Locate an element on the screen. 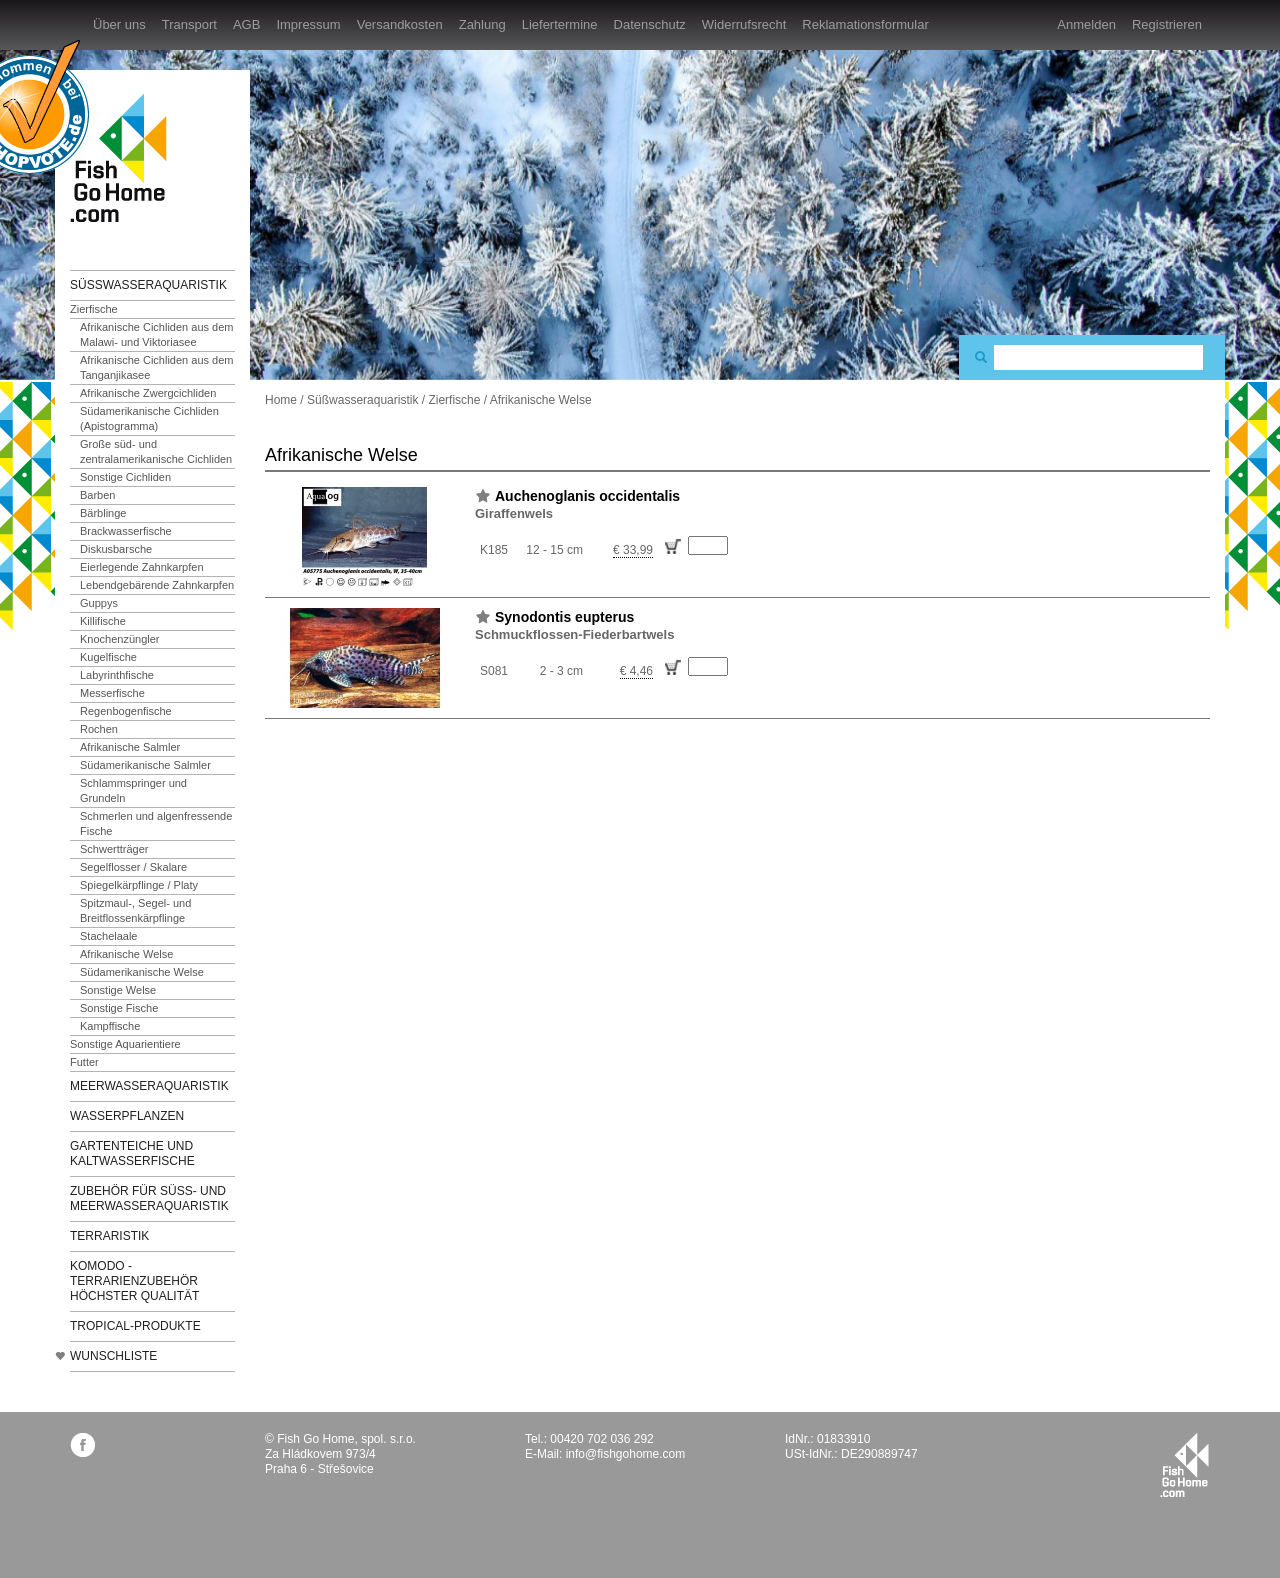  Südamerikanische Welse is located at coordinates (142, 972).